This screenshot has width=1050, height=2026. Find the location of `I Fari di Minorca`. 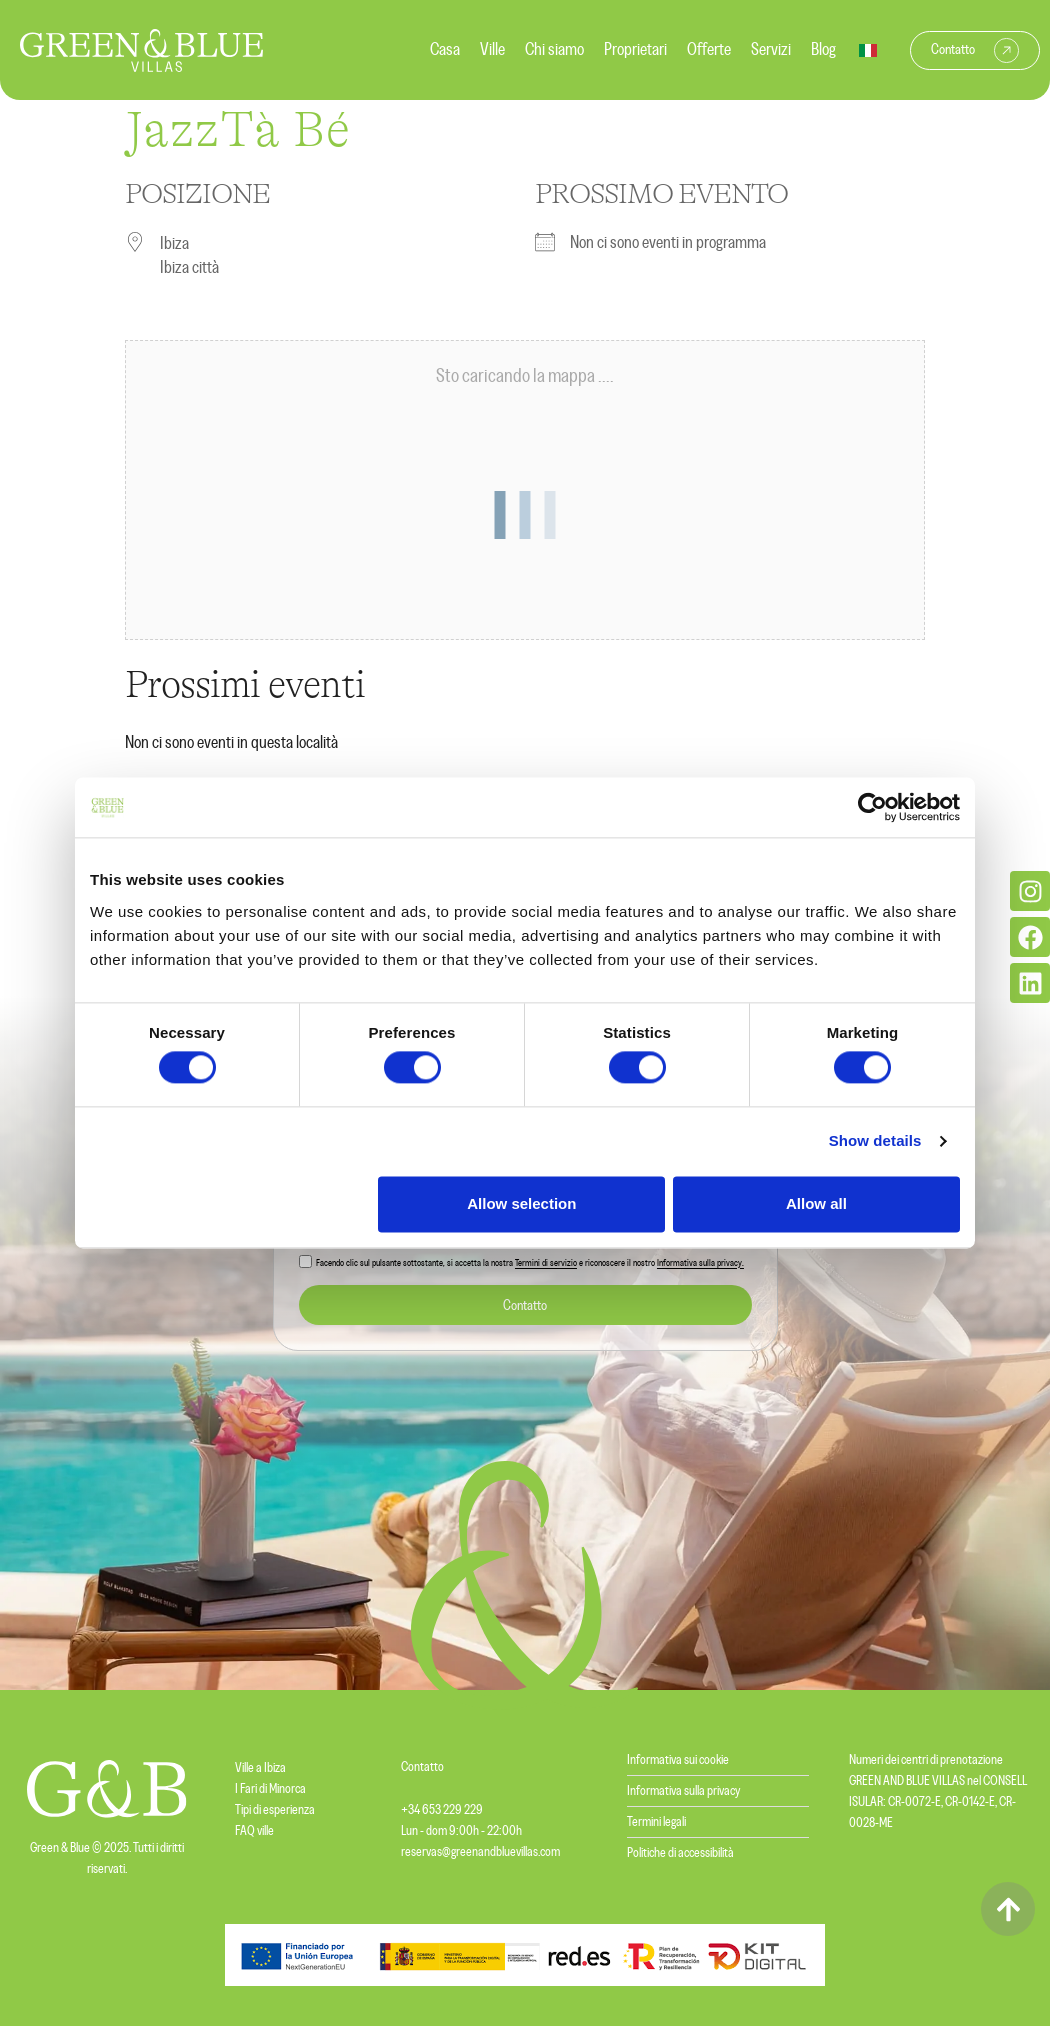

I Fari di Minorca is located at coordinates (270, 1789).